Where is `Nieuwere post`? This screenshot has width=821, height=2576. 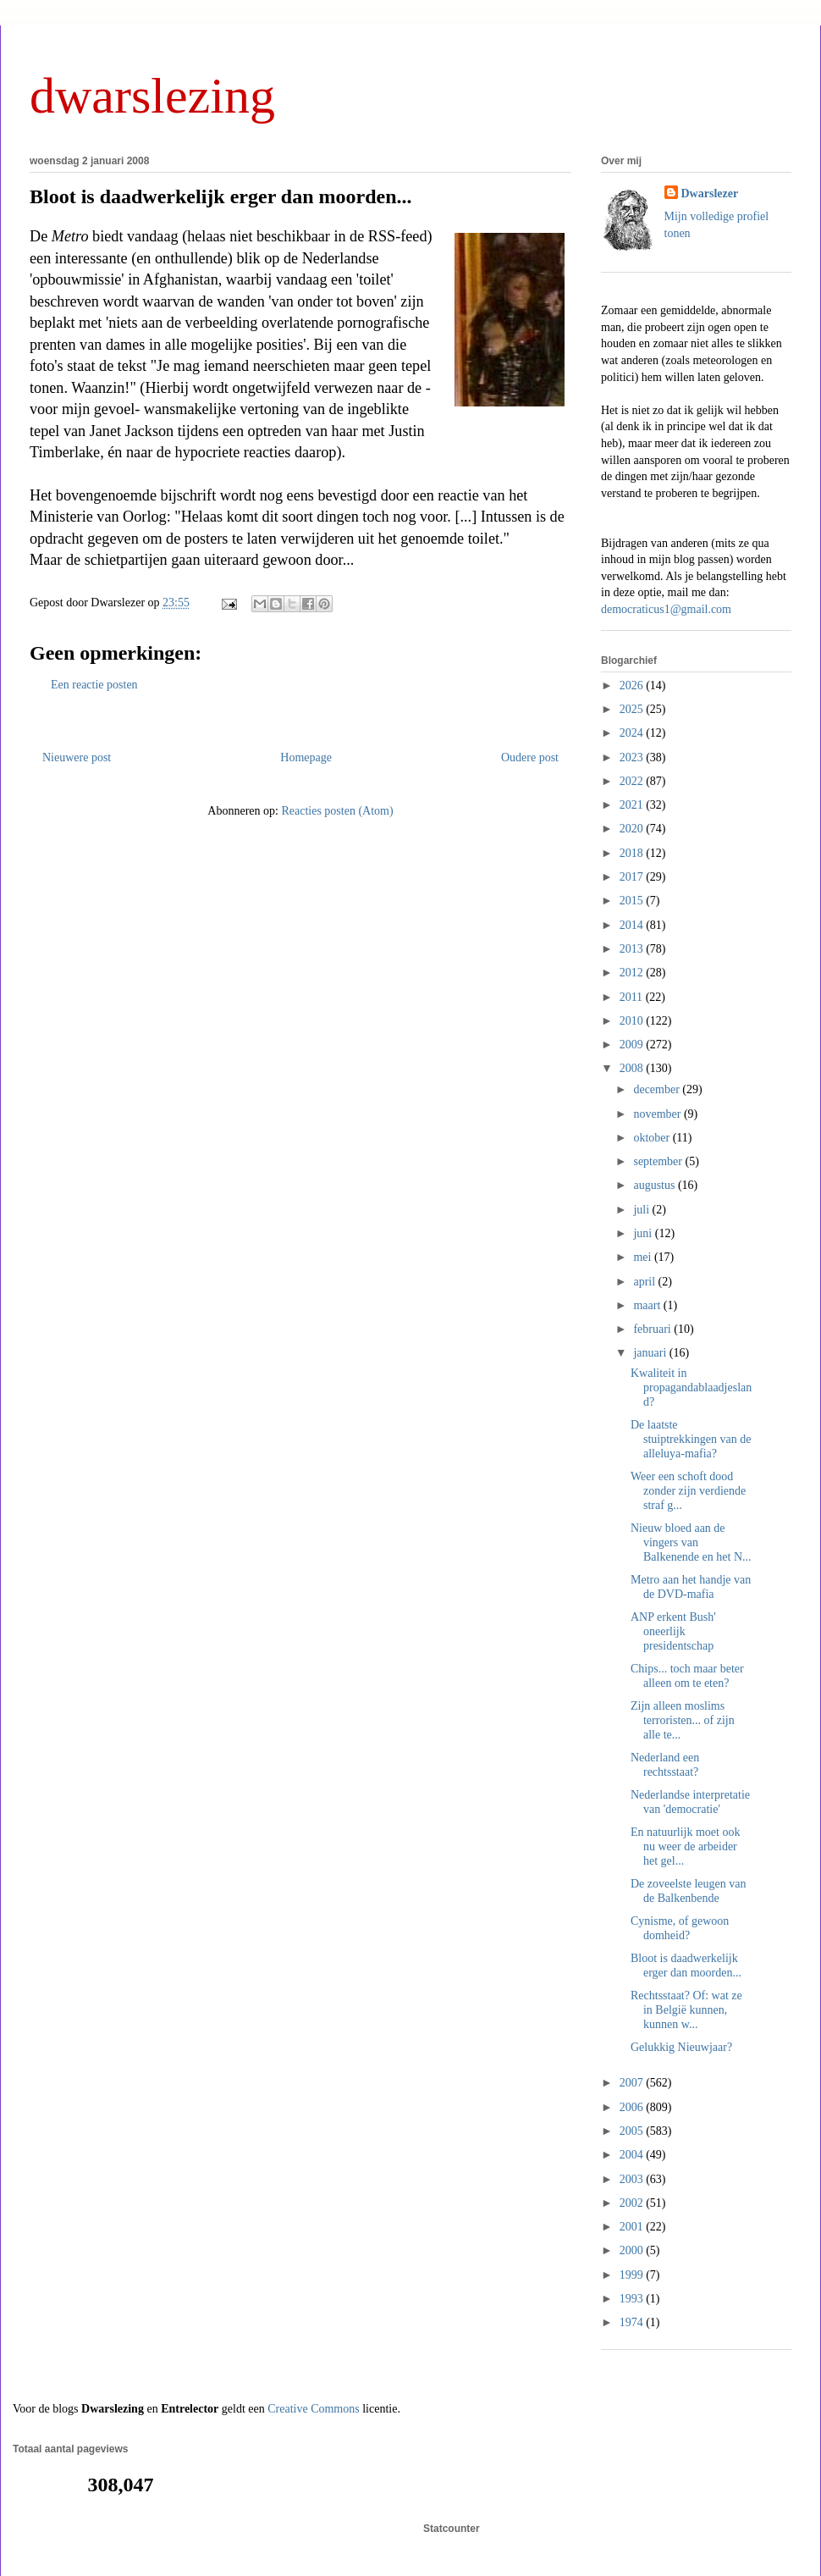
Nieuwere post is located at coordinates (76, 757).